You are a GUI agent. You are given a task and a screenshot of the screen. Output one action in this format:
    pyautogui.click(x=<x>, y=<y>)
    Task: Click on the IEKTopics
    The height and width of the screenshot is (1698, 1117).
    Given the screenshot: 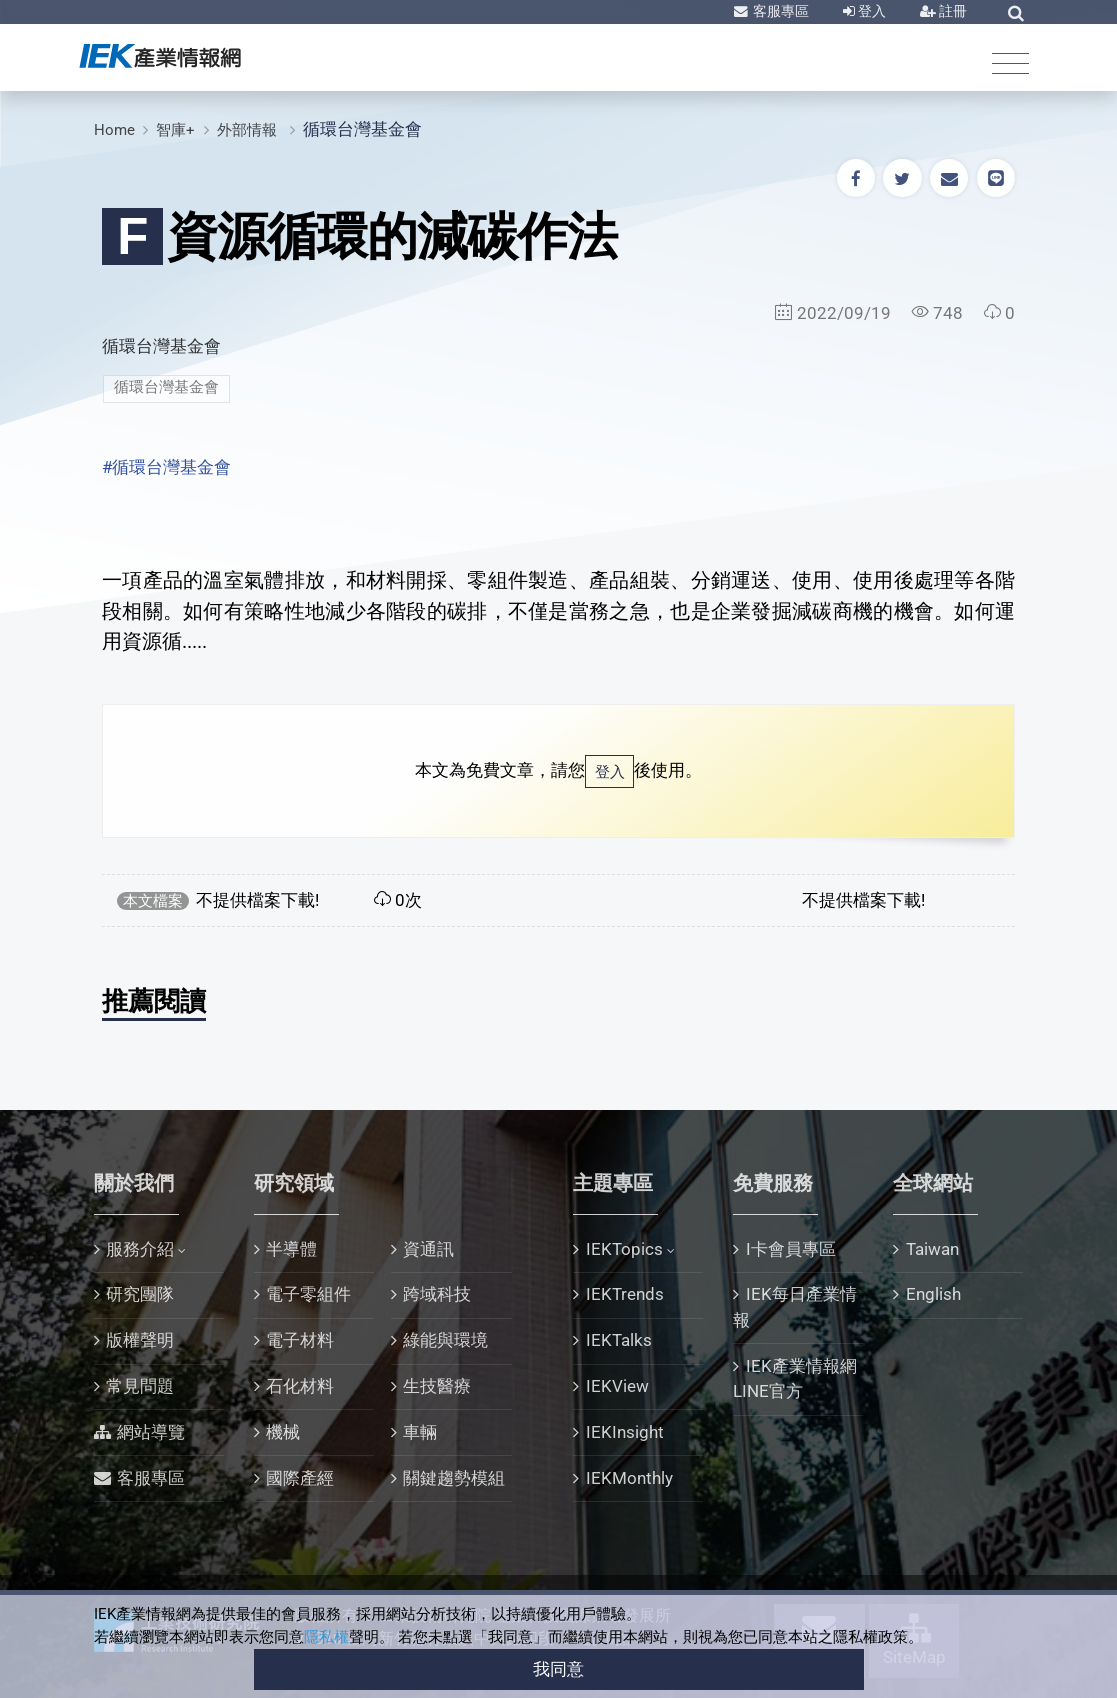 What is the action you would take?
    pyautogui.click(x=624, y=1249)
    